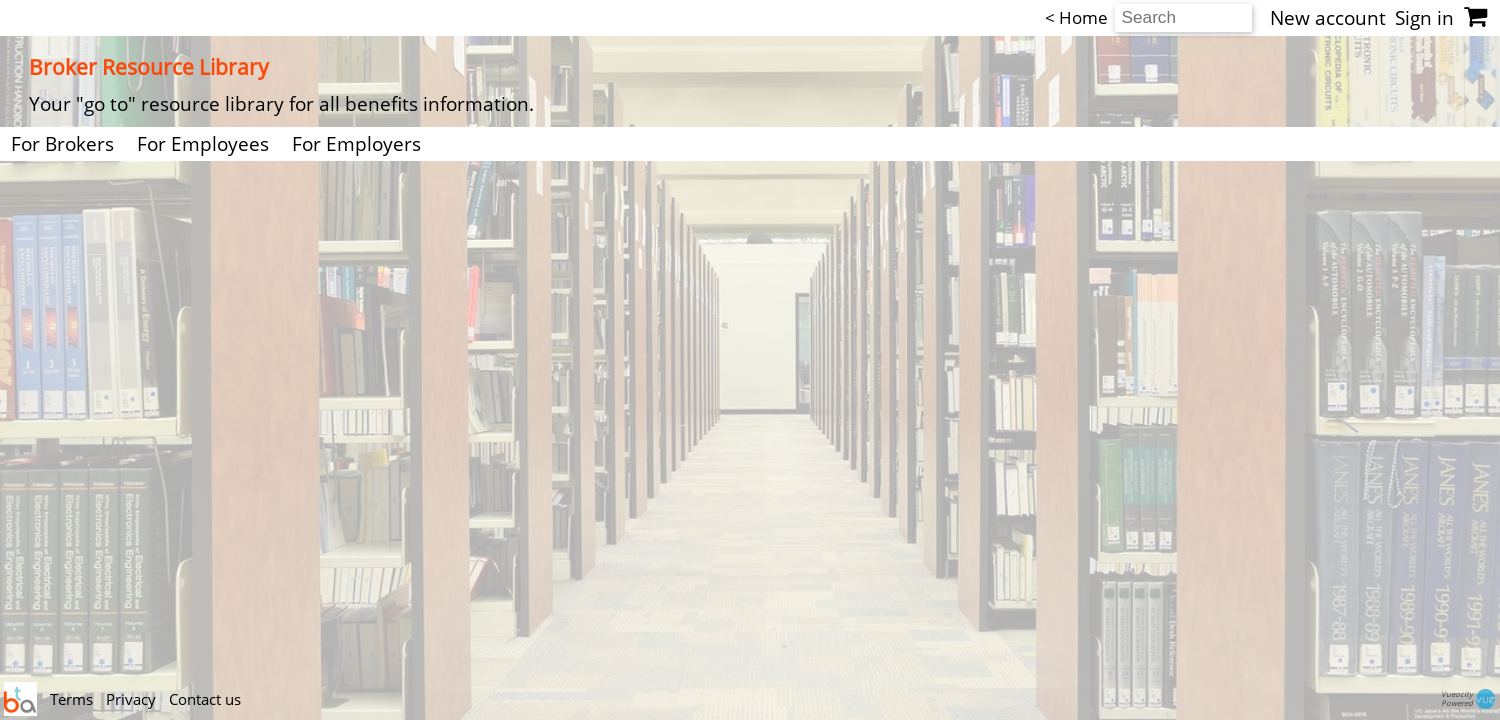  I want to click on Terms, so click(73, 699).